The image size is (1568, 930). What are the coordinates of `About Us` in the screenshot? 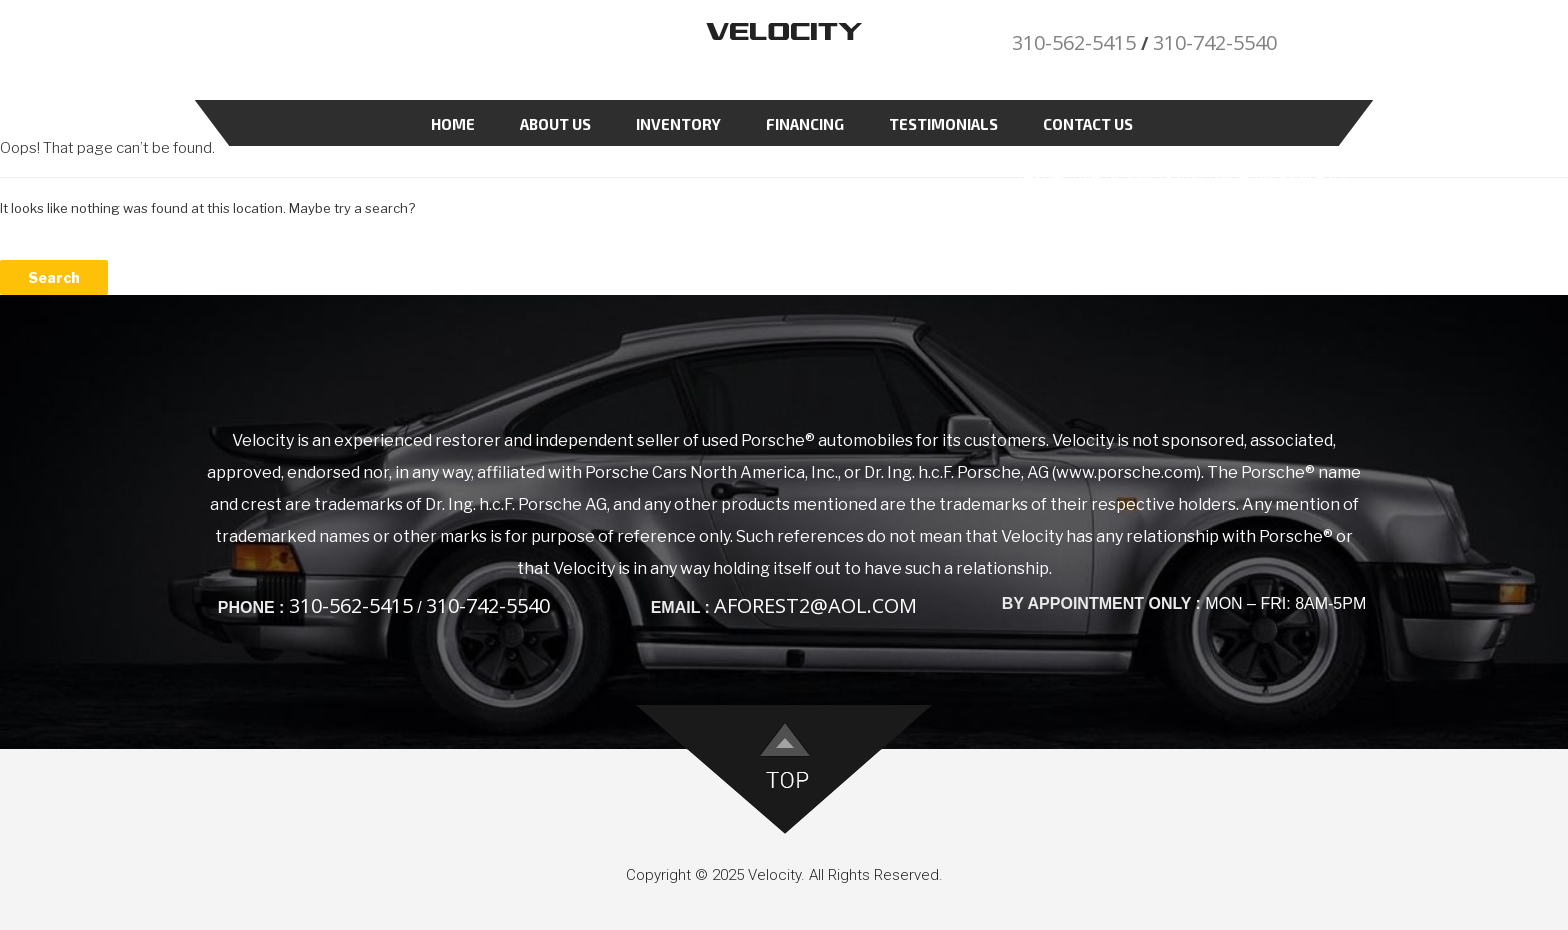 It's located at (555, 124).